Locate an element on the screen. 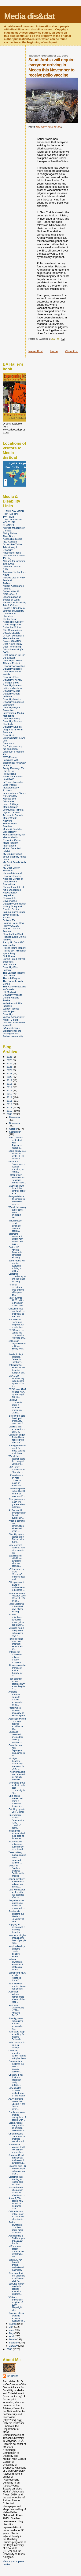 This screenshot has width=81, height=2576. Attorney for Virginia death row inmate argues he s... is located at coordinates (16, 2148).